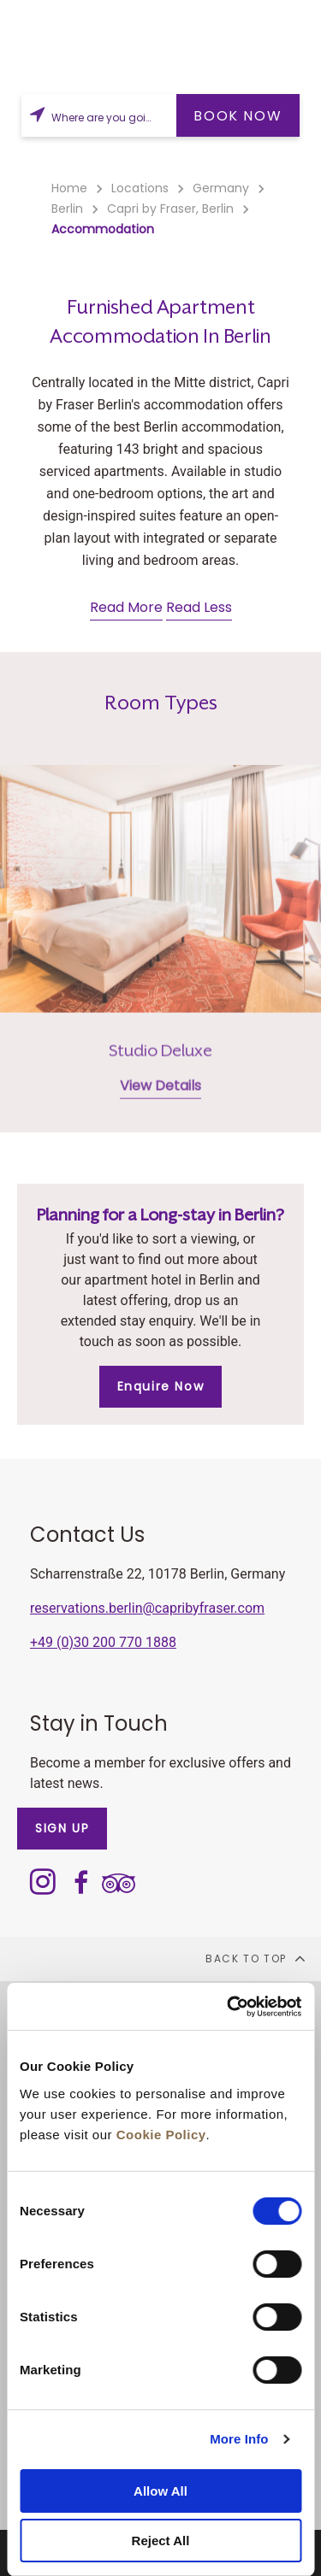  Describe the element at coordinates (256, 1958) in the screenshot. I see `back to top` at that location.